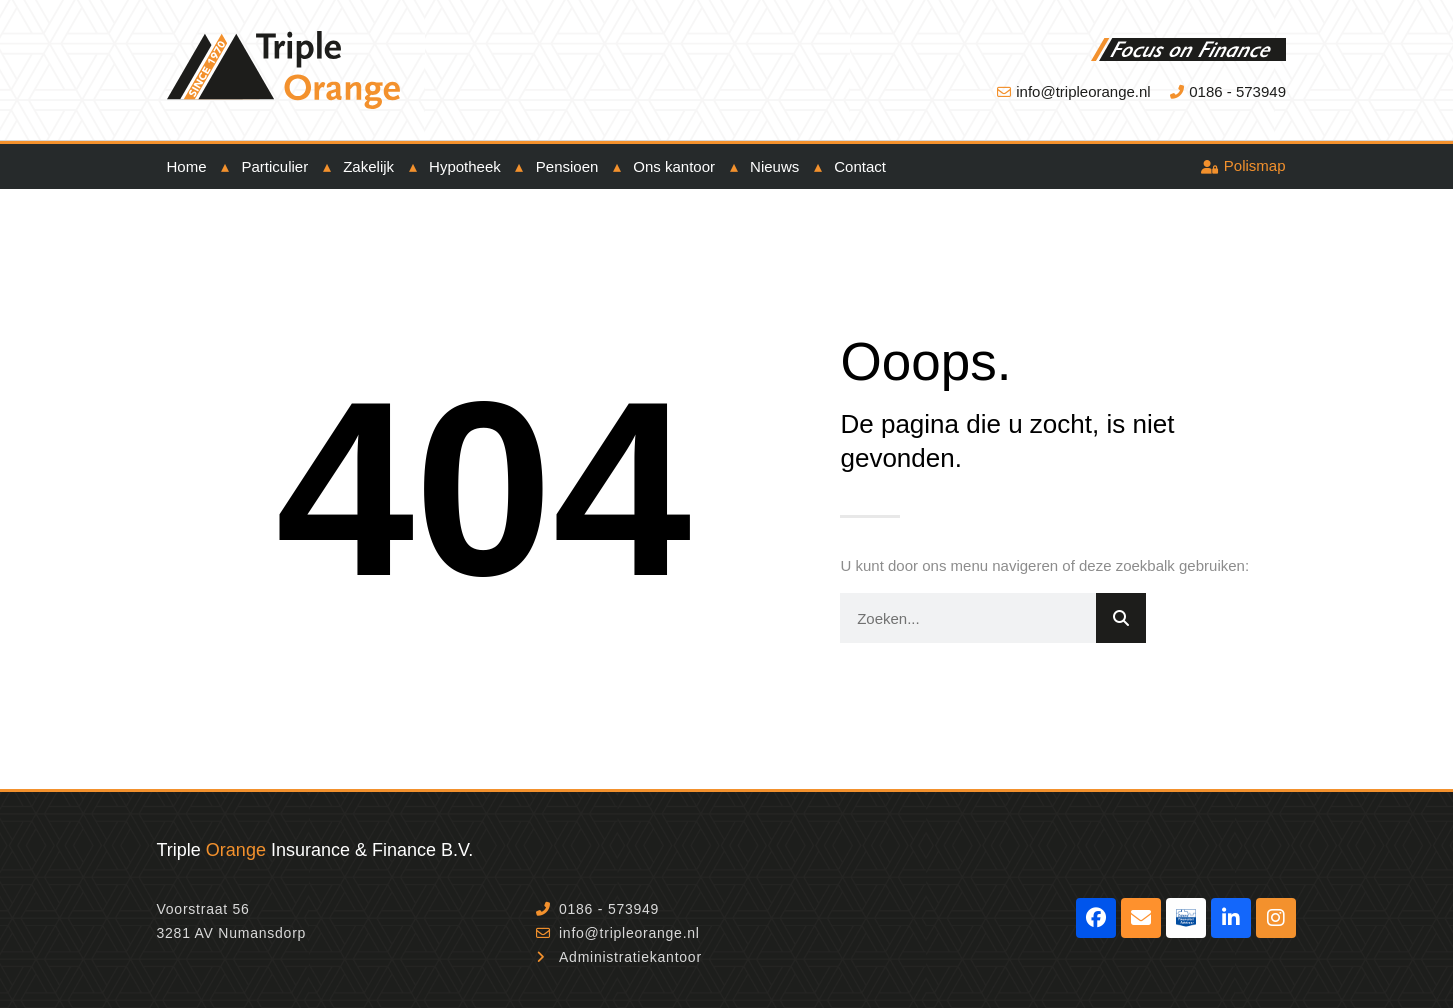 The image size is (1453, 1008). What do you see at coordinates (860, 166) in the screenshot?
I see `Contact` at bounding box center [860, 166].